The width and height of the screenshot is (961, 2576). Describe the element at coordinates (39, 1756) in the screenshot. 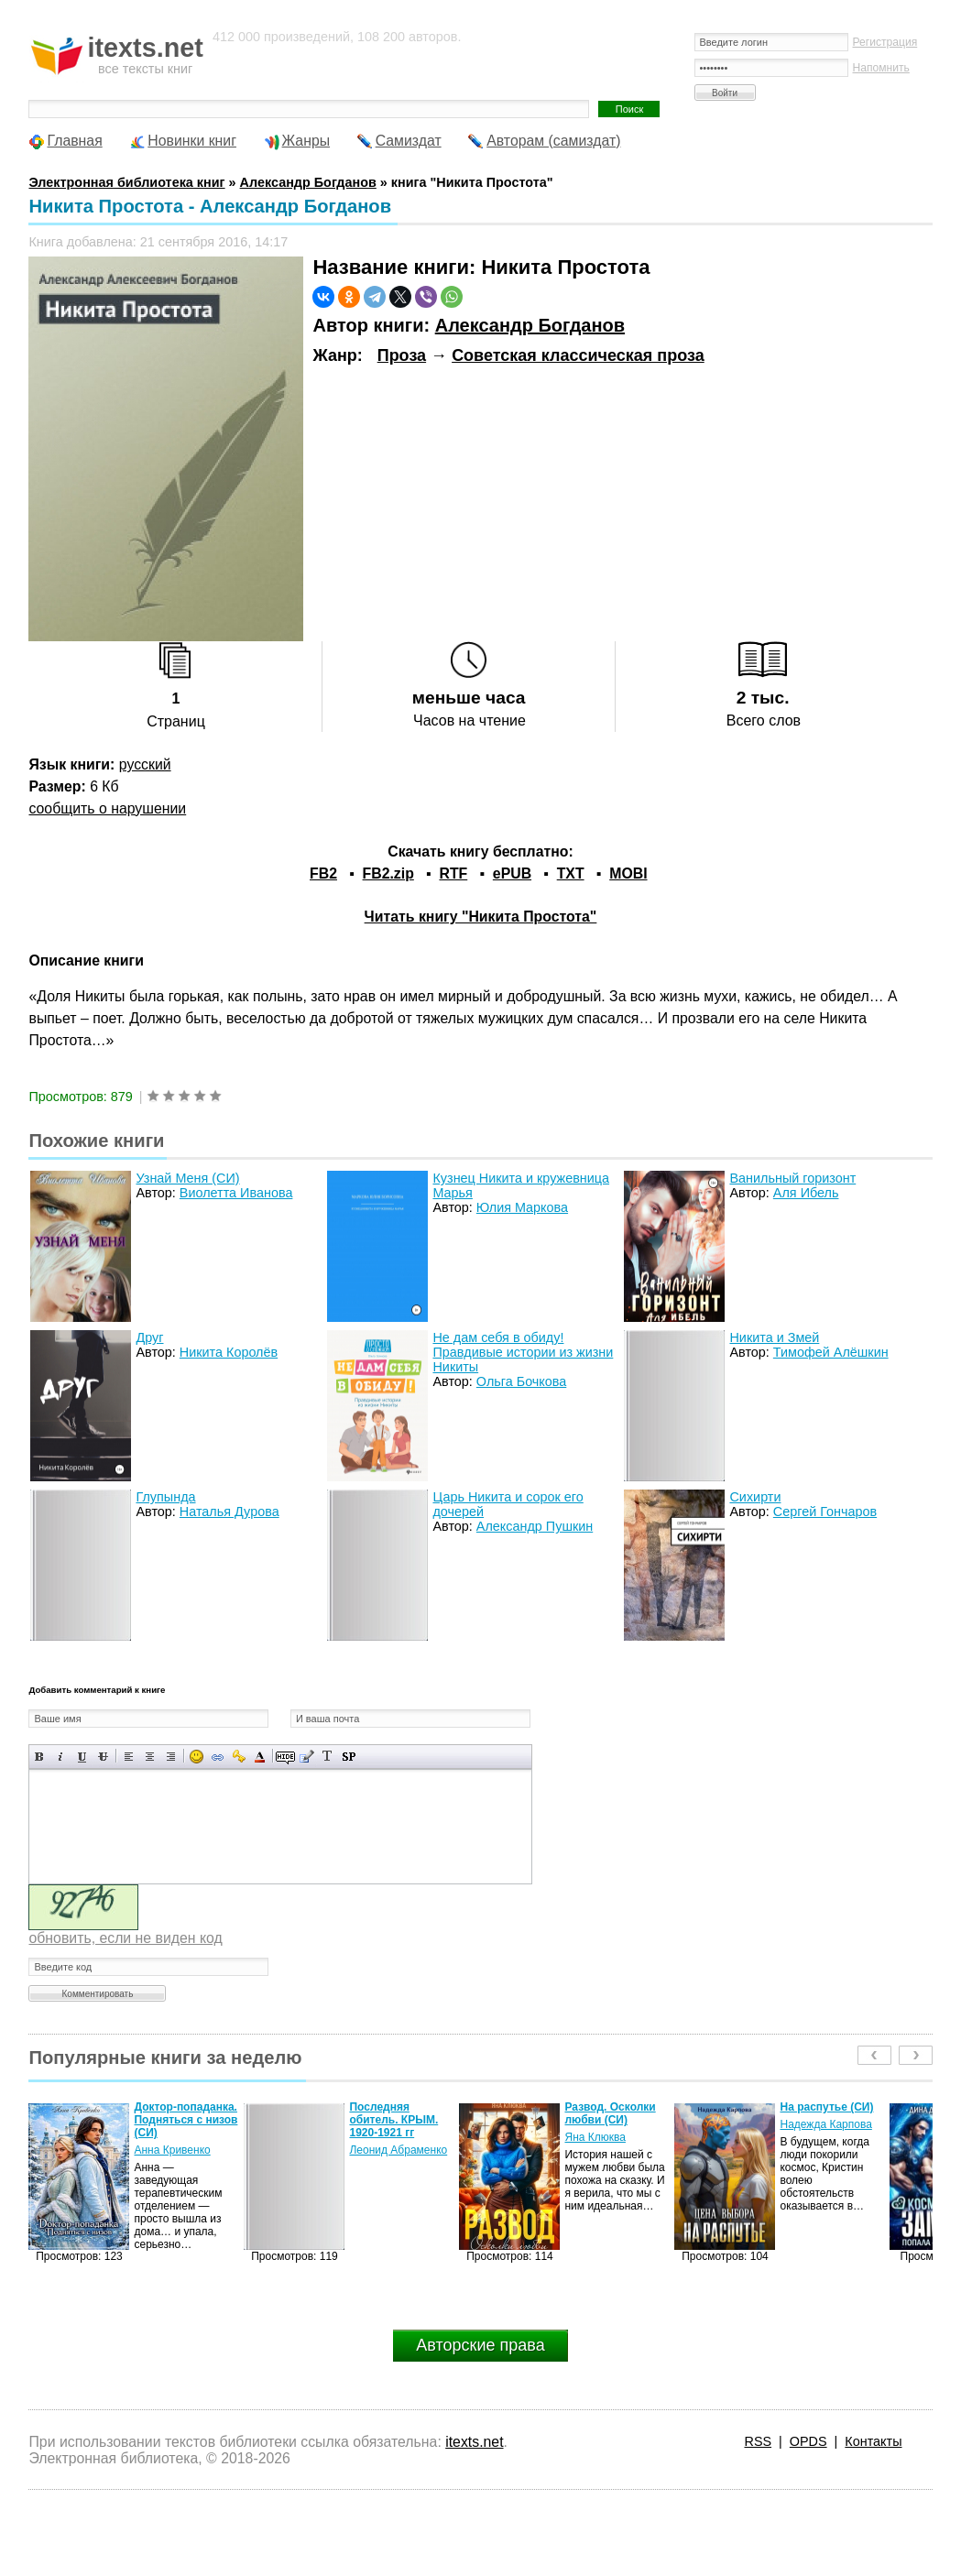

I see `Полужирный` at that location.